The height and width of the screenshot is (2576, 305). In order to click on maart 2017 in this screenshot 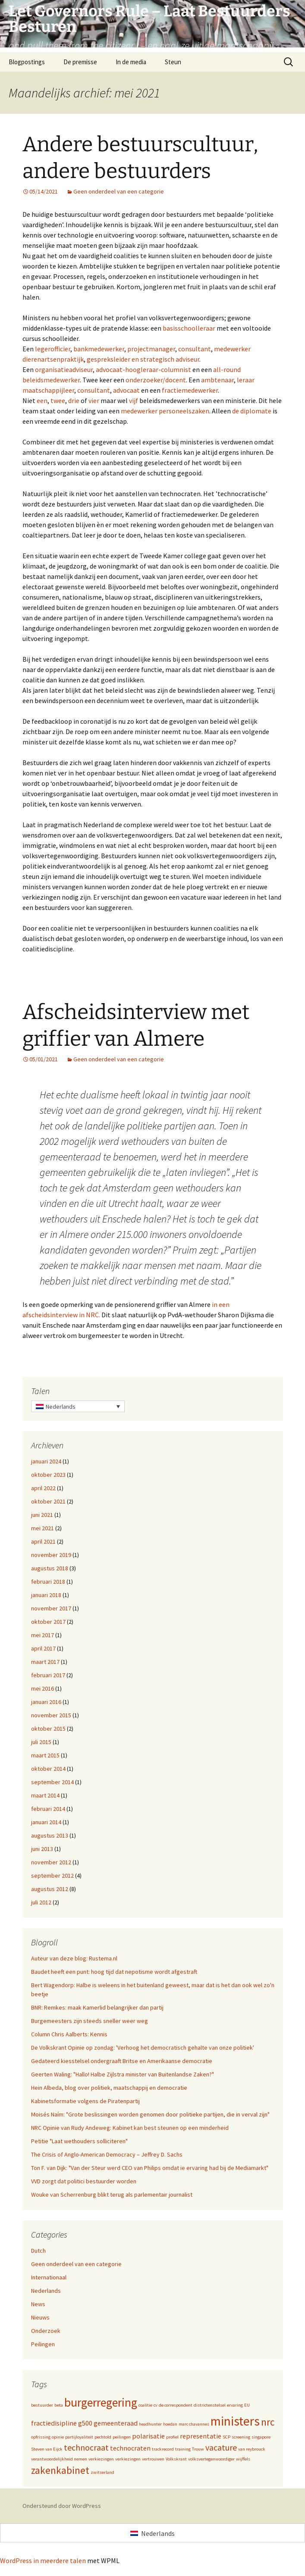, I will do `click(45, 1662)`.